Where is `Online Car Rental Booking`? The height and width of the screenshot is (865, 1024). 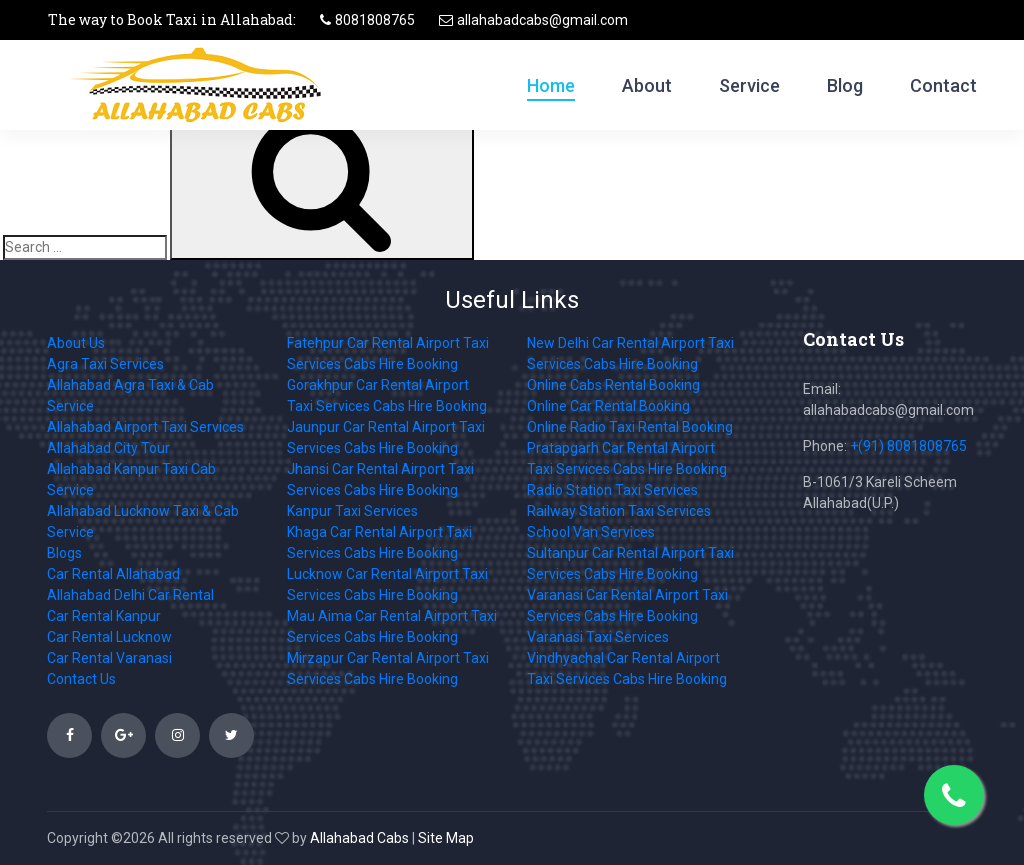
Online Car Rental Booking is located at coordinates (608, 406).